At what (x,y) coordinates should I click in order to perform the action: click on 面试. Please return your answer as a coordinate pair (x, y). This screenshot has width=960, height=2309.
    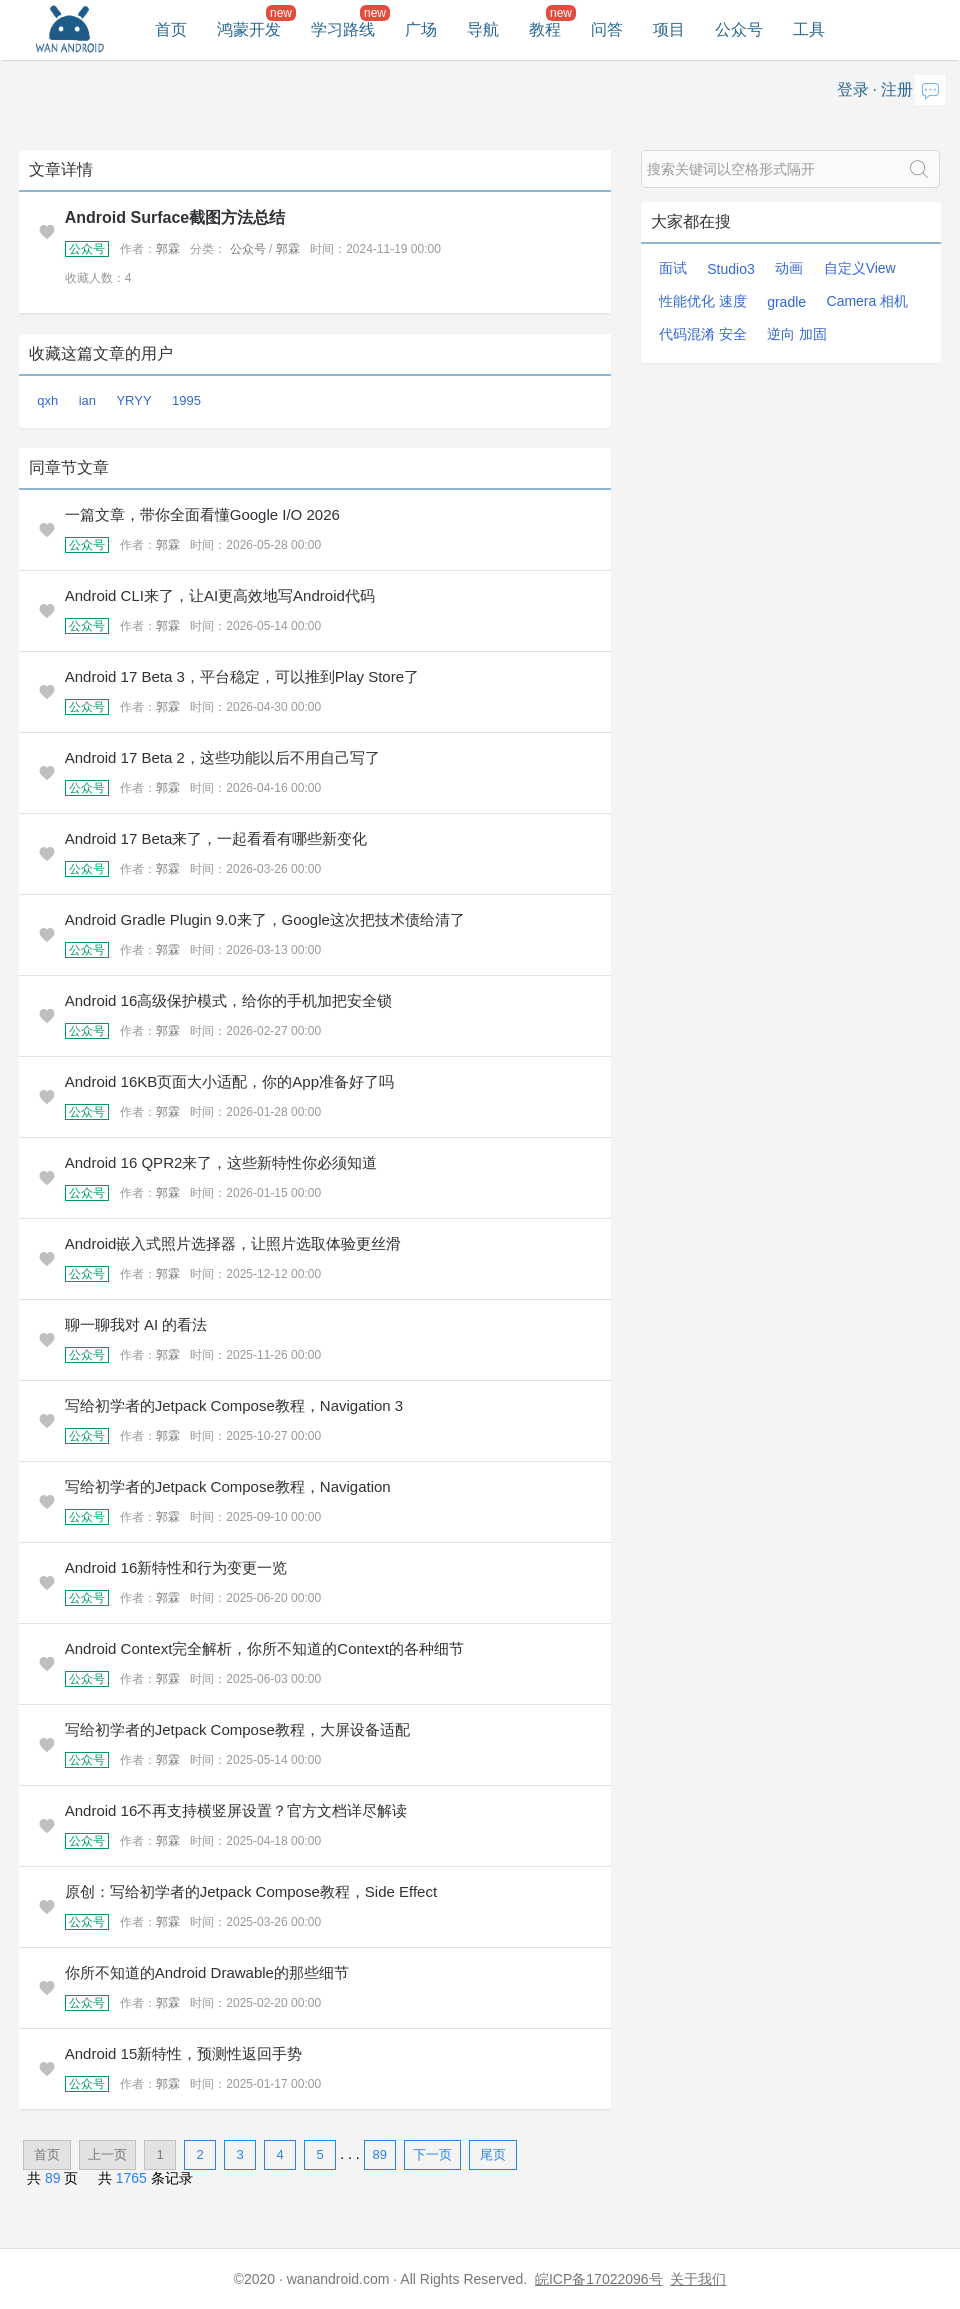
    Looking at the image, I should click on (673, 268).